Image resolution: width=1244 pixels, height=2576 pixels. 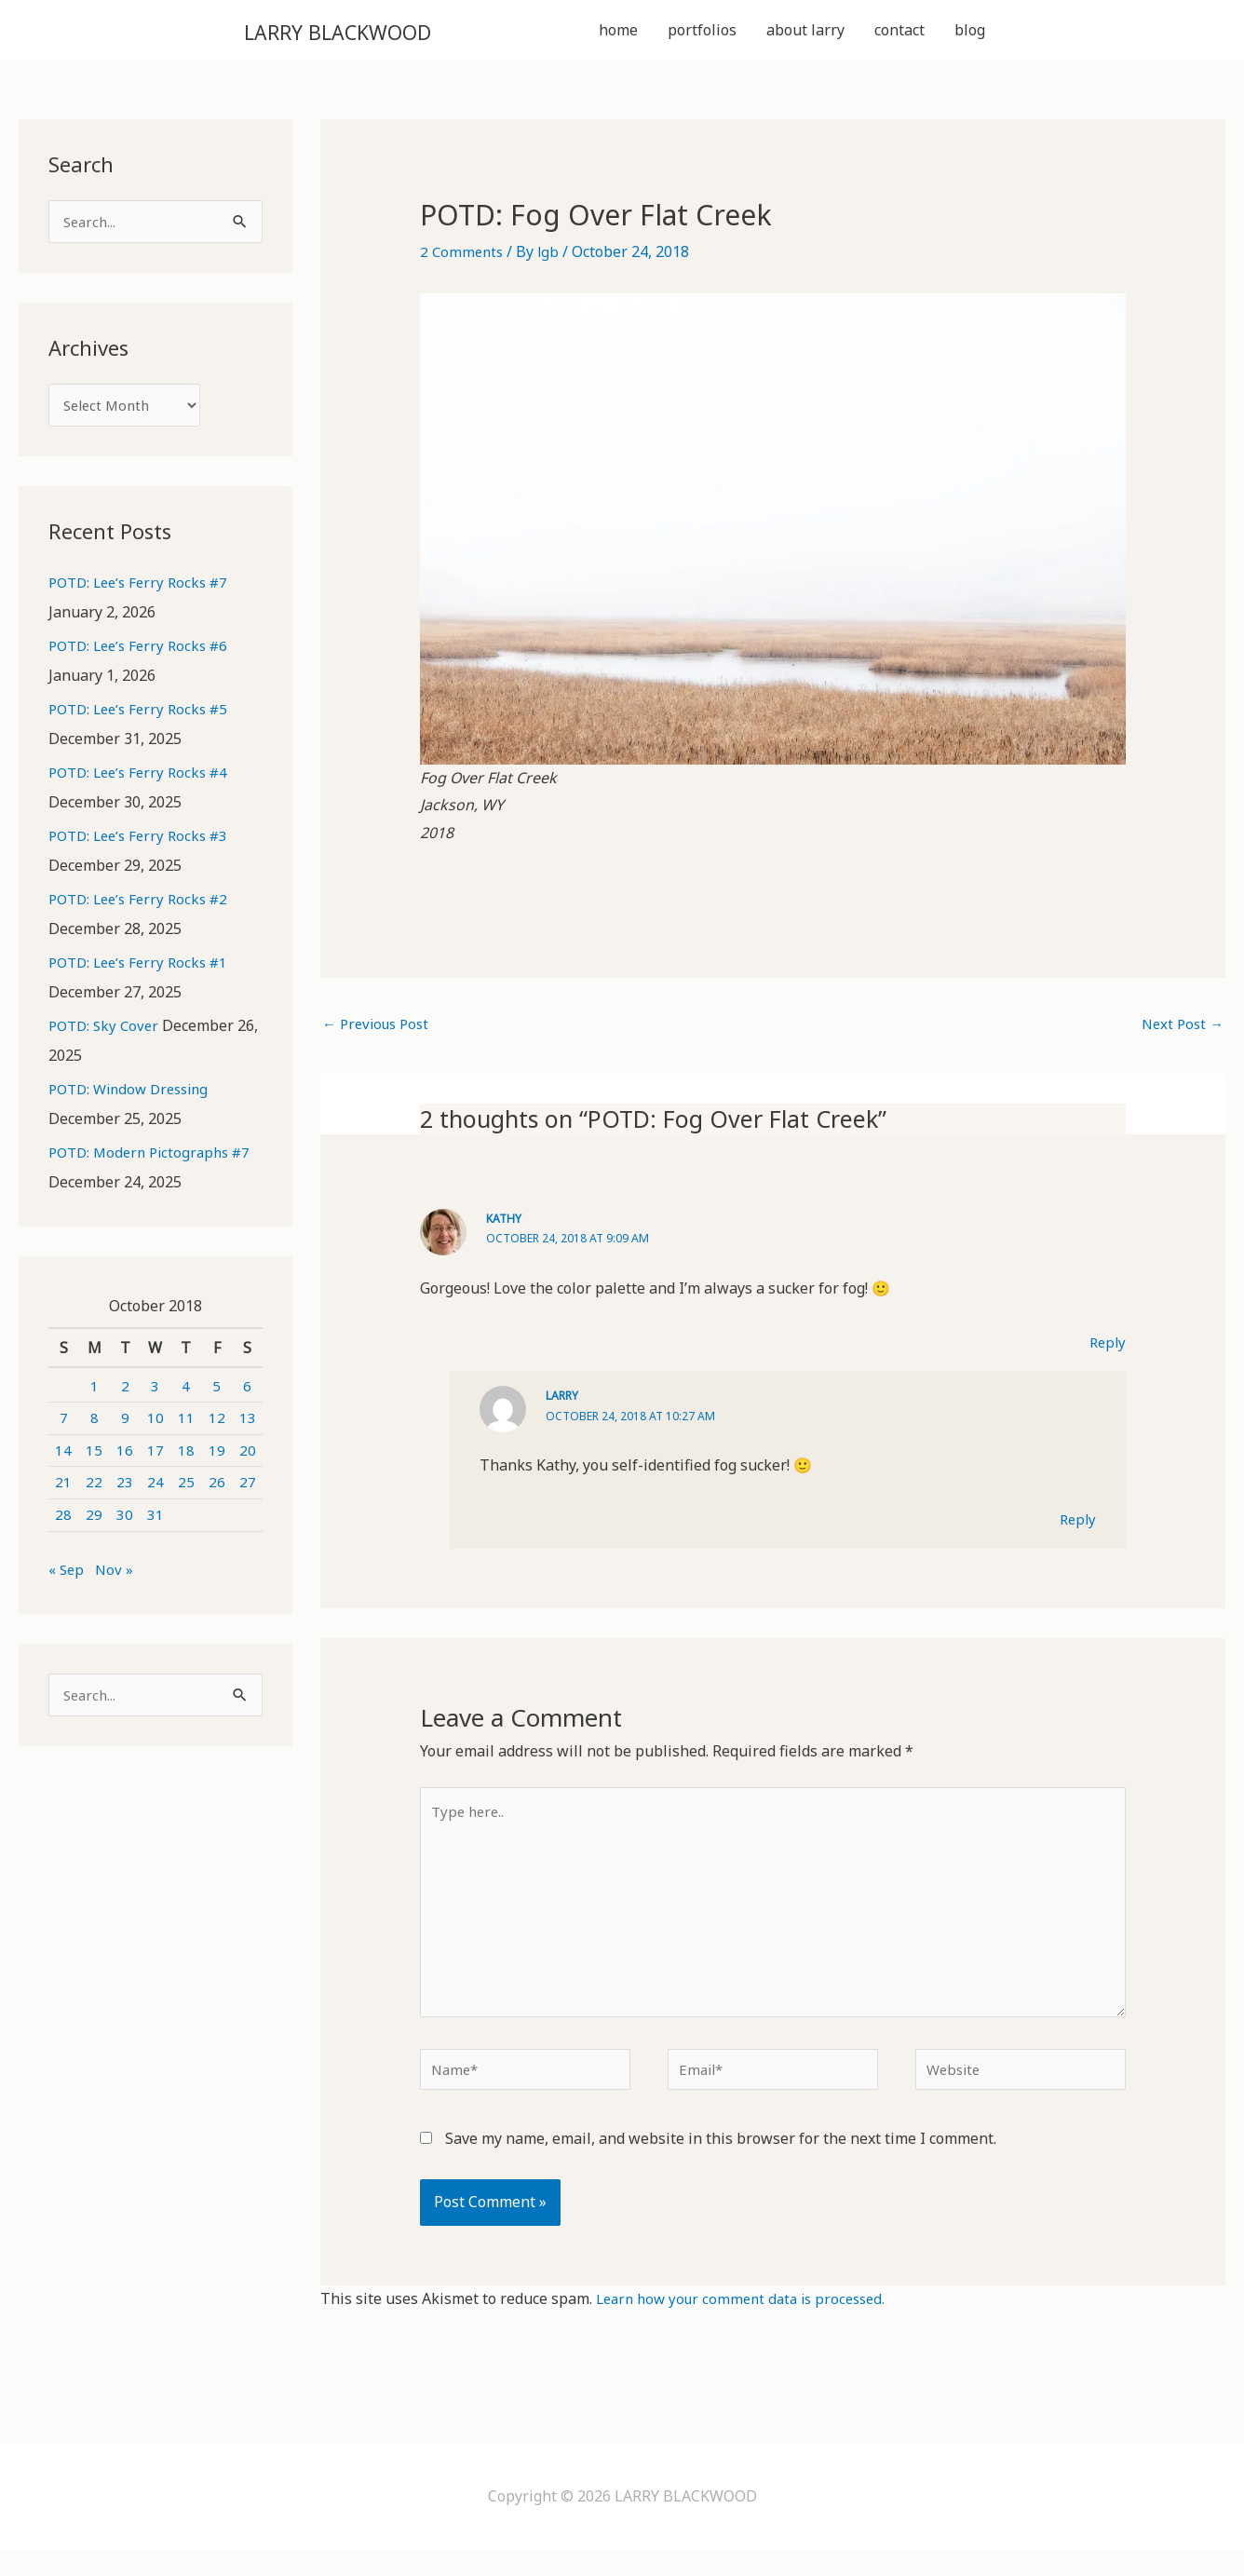 I want to click on POTD: Lee’s Ferry Rocks #2, so click(x=143, y=908).